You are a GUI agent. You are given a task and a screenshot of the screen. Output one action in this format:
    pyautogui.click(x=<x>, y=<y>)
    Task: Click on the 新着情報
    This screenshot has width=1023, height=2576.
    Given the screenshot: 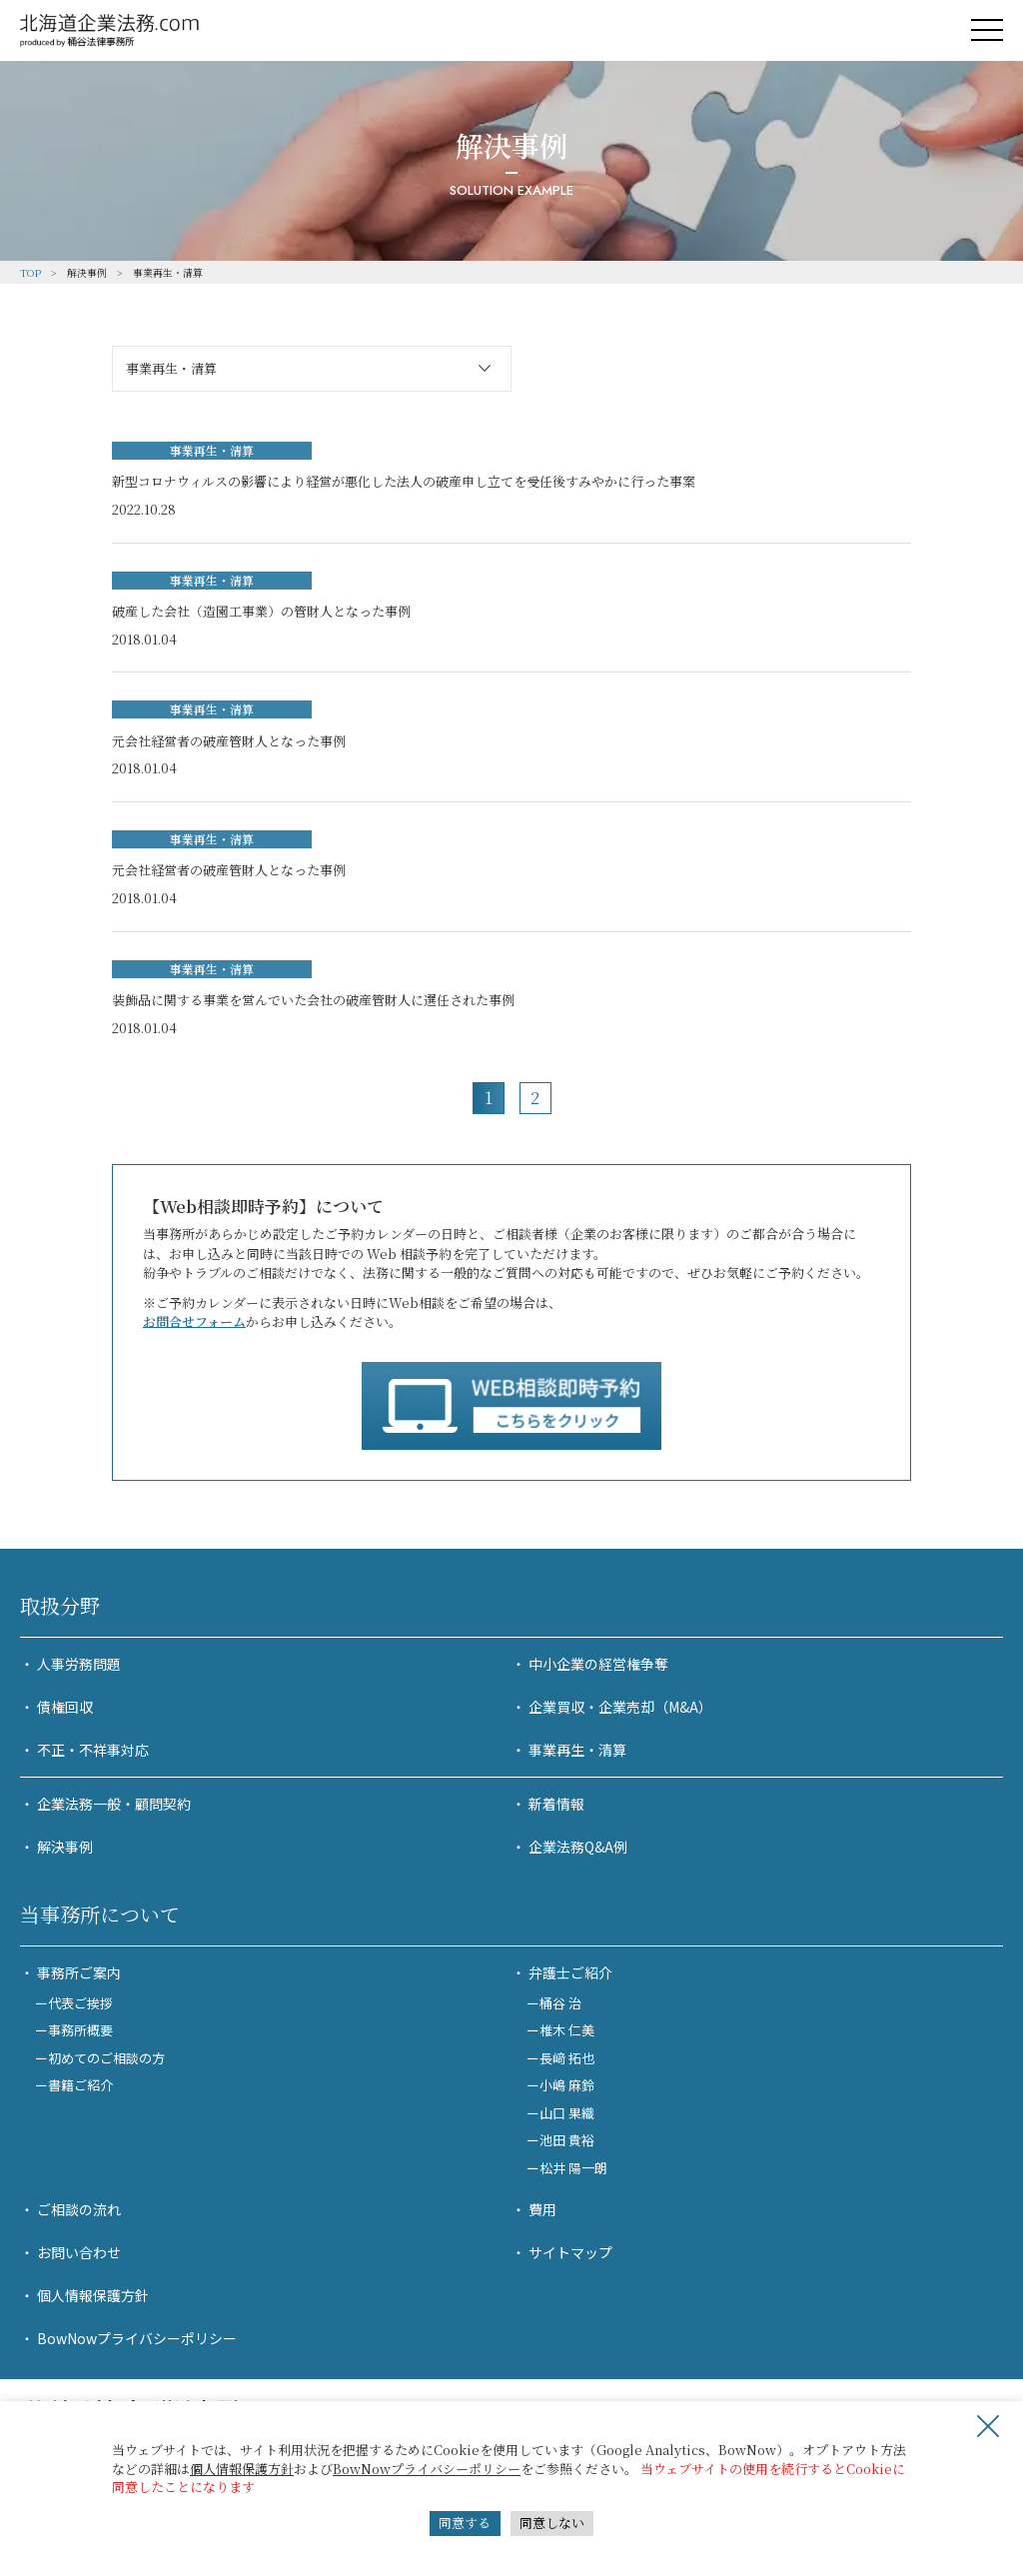 What is the action you would take?
    pyautogui.click(x=556, y=1804)
    